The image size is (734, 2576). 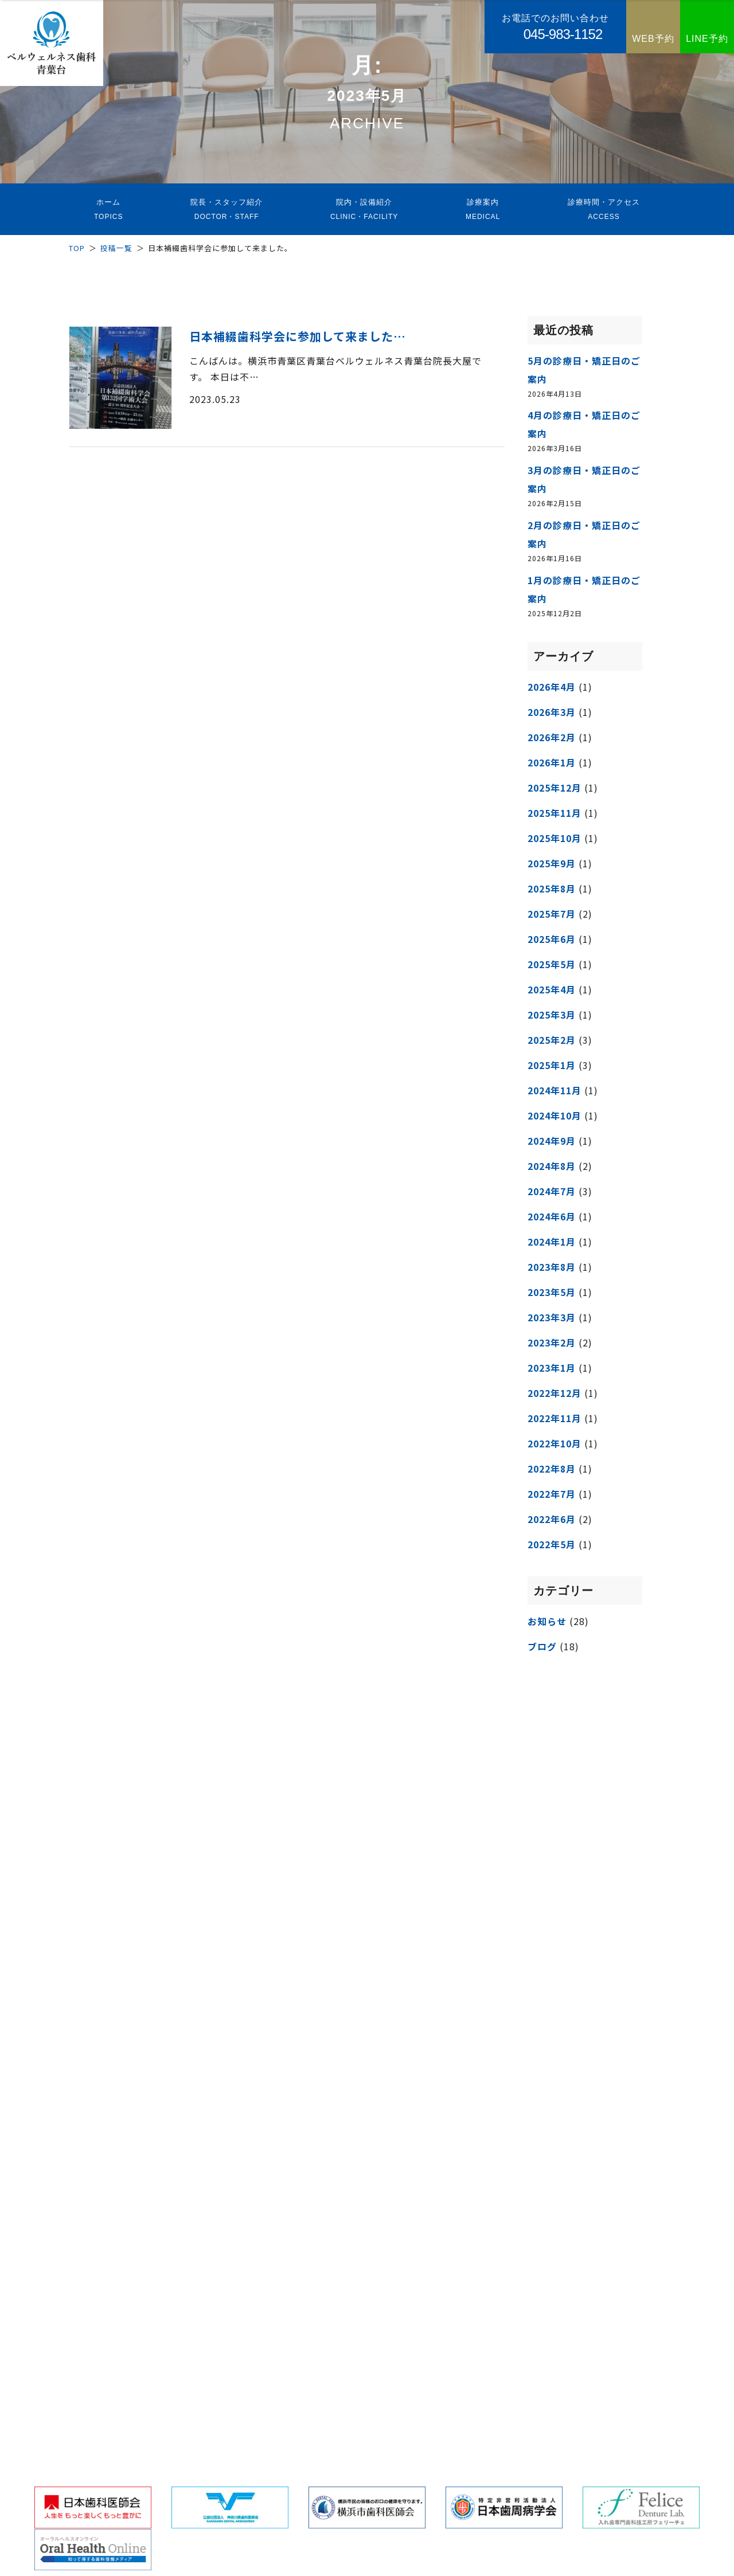 What do you see at coordinates (552, 687) in the screenshot?
I see `2026年4月` at bounding box center [552, 687].